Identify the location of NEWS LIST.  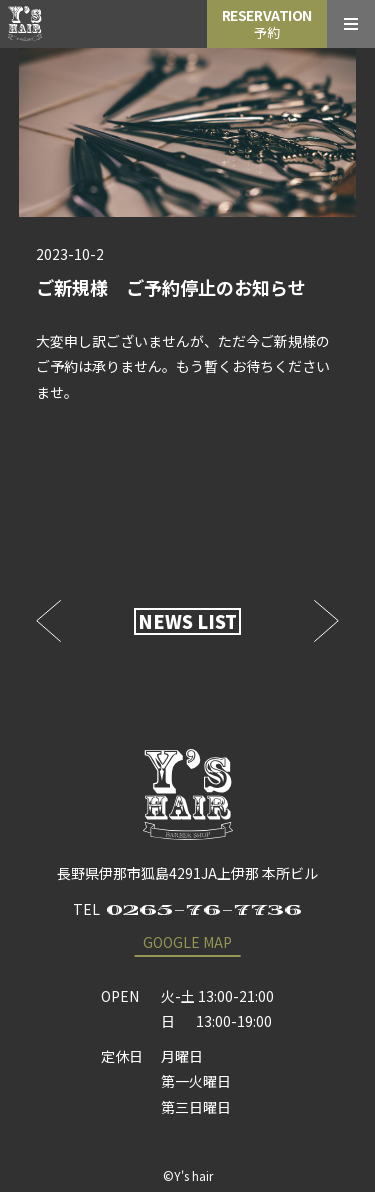
(187, 621).